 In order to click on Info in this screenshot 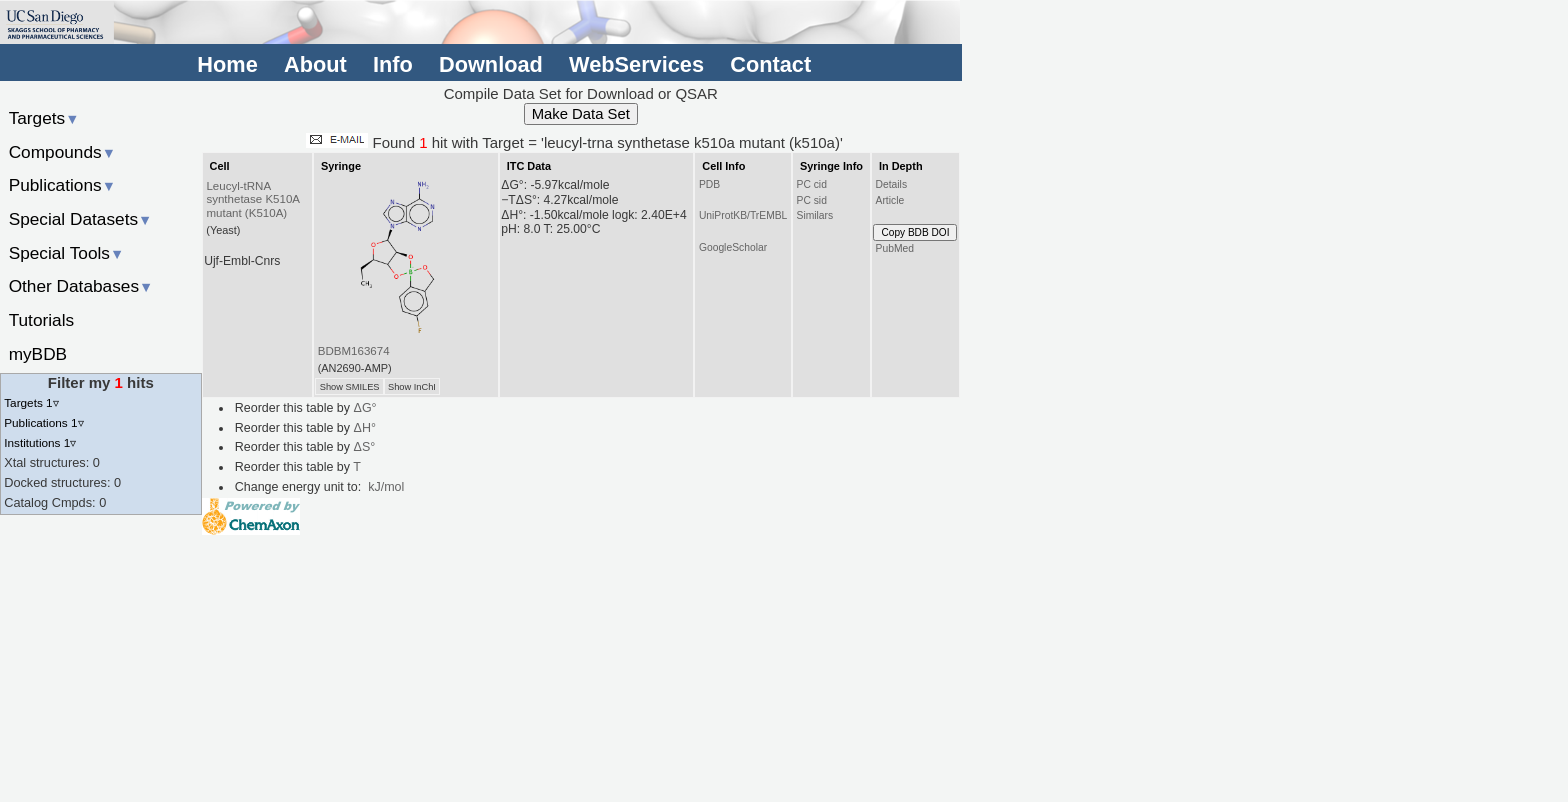, I will do `click(393, 64)`.